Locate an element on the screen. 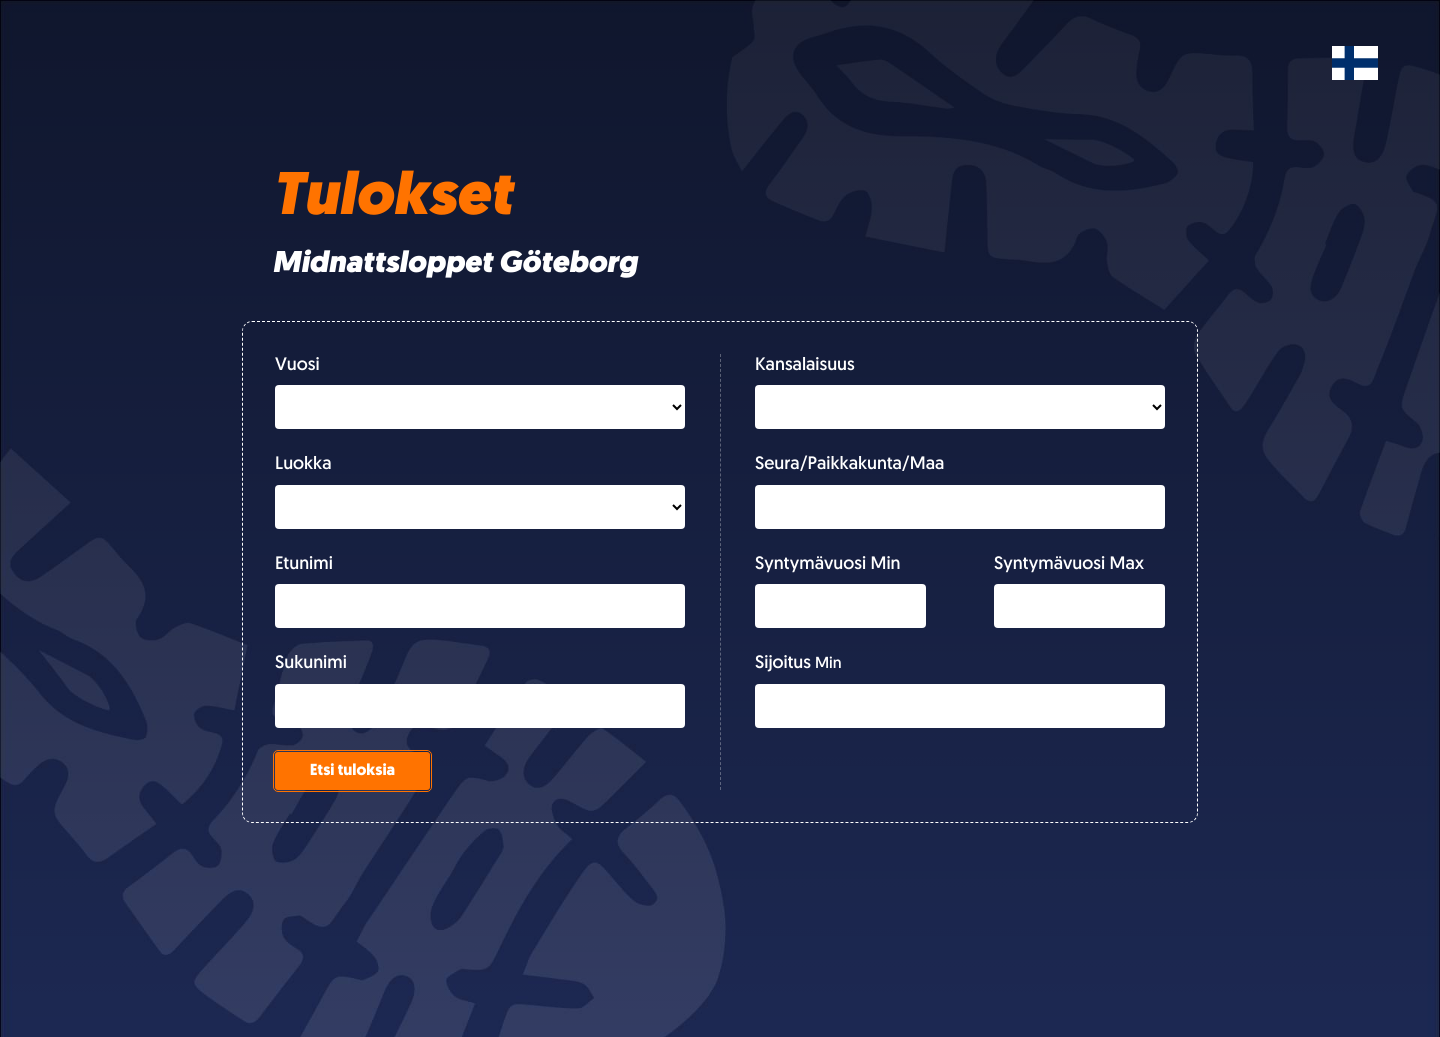 Image resolution: width=1440 pixels, height=1037 pixels. Syntymävuosi Min is located at coordinates (828, 564).